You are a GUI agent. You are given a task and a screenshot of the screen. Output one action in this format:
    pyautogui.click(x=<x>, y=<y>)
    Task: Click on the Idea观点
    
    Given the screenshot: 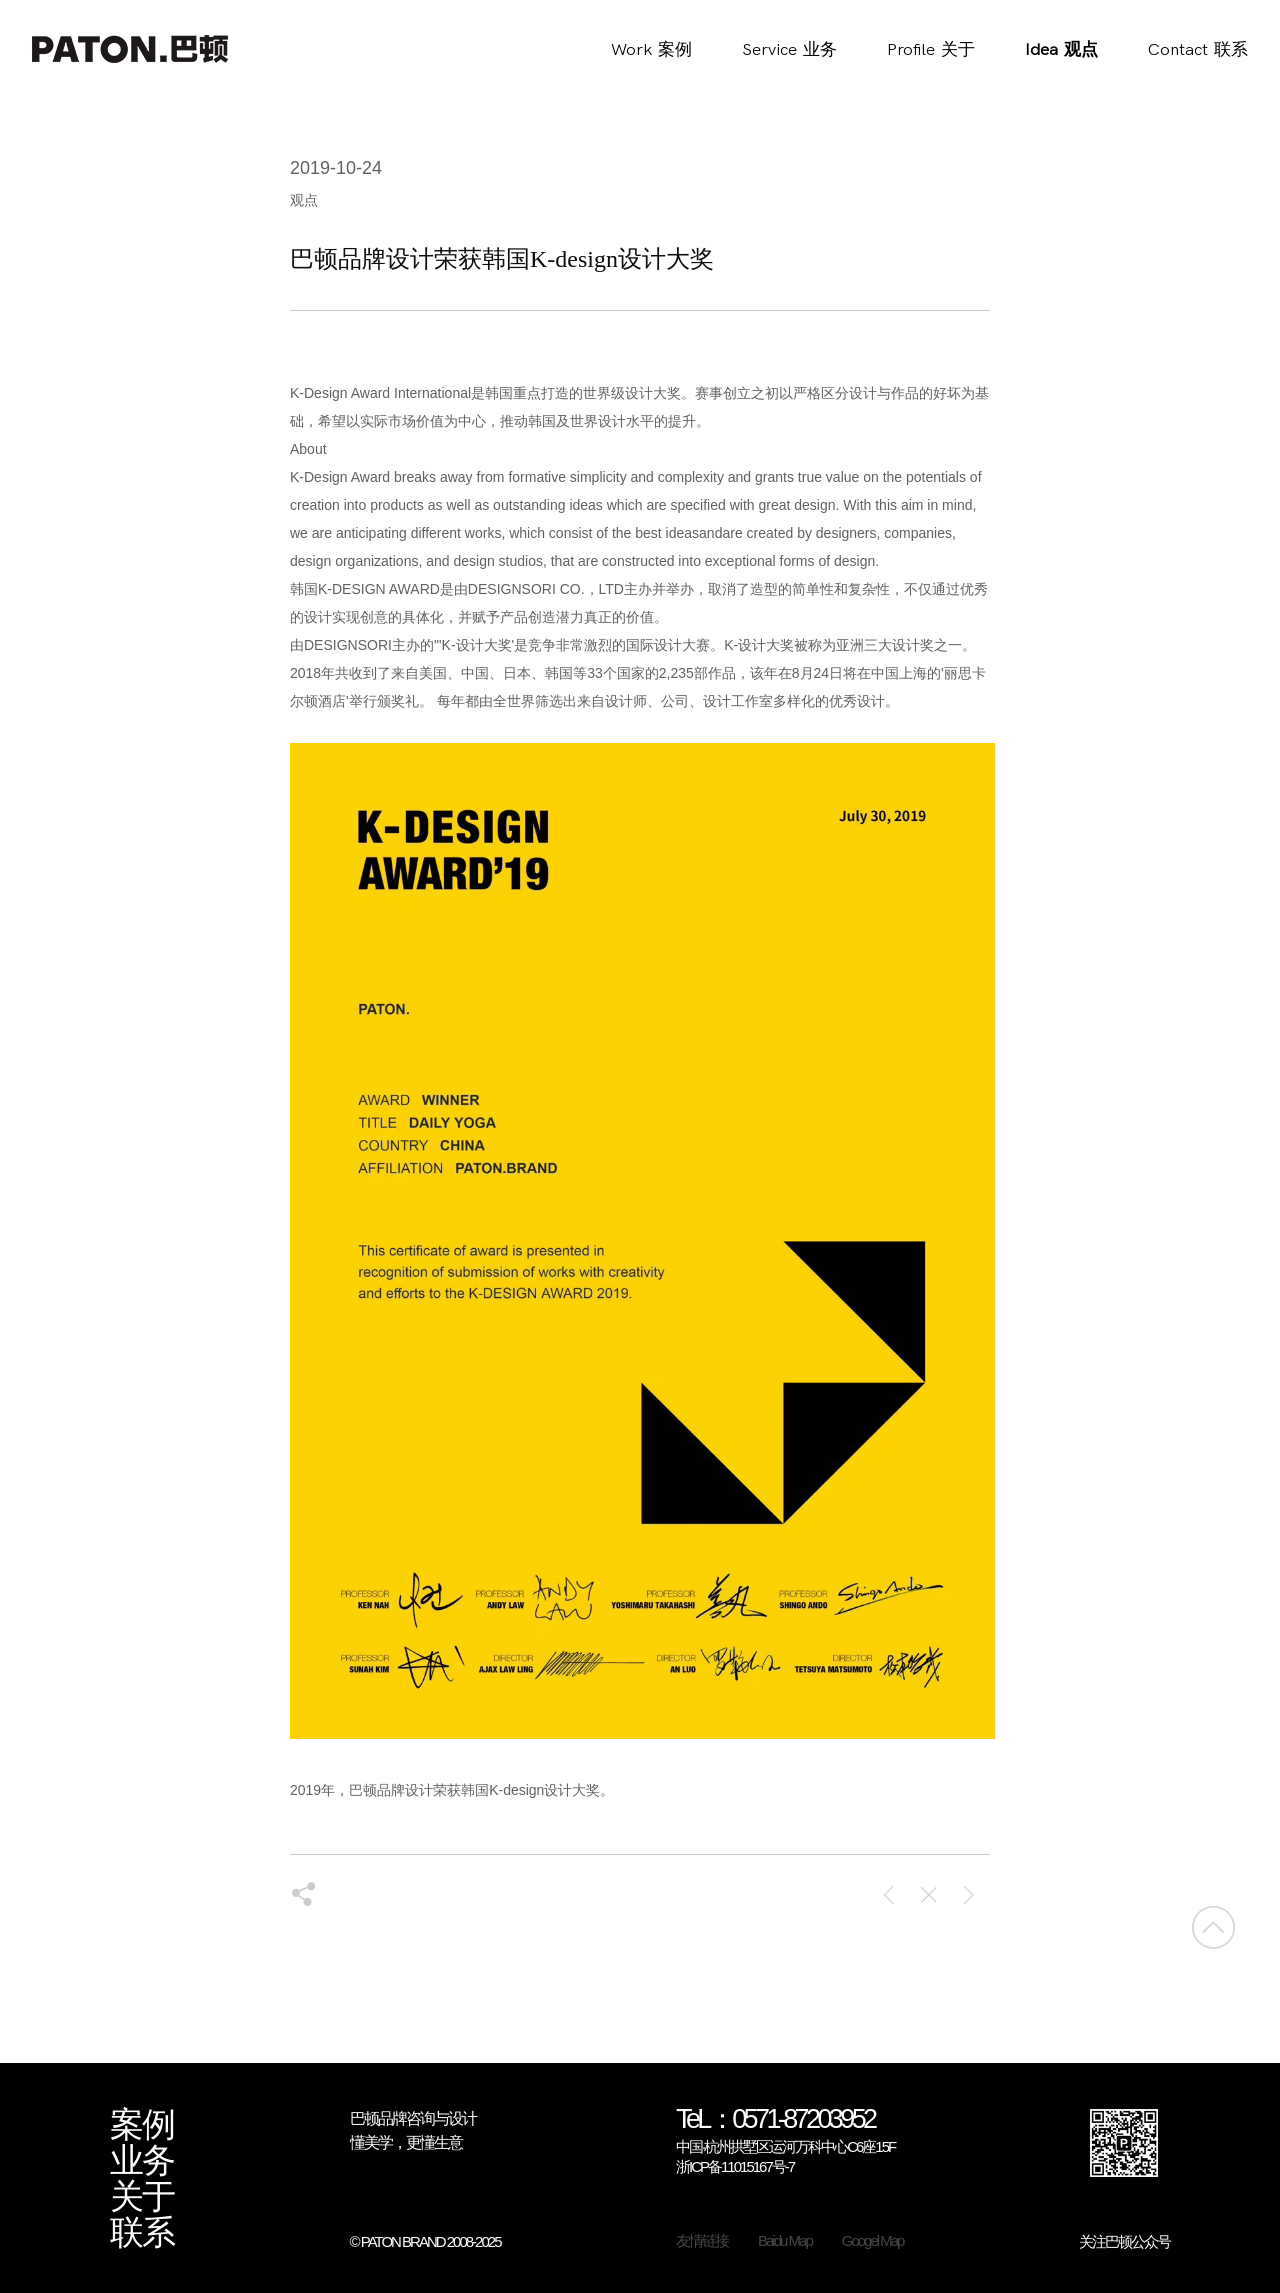 What is the action you would take?
    pyautogui.click(x=1061, y=50)
    